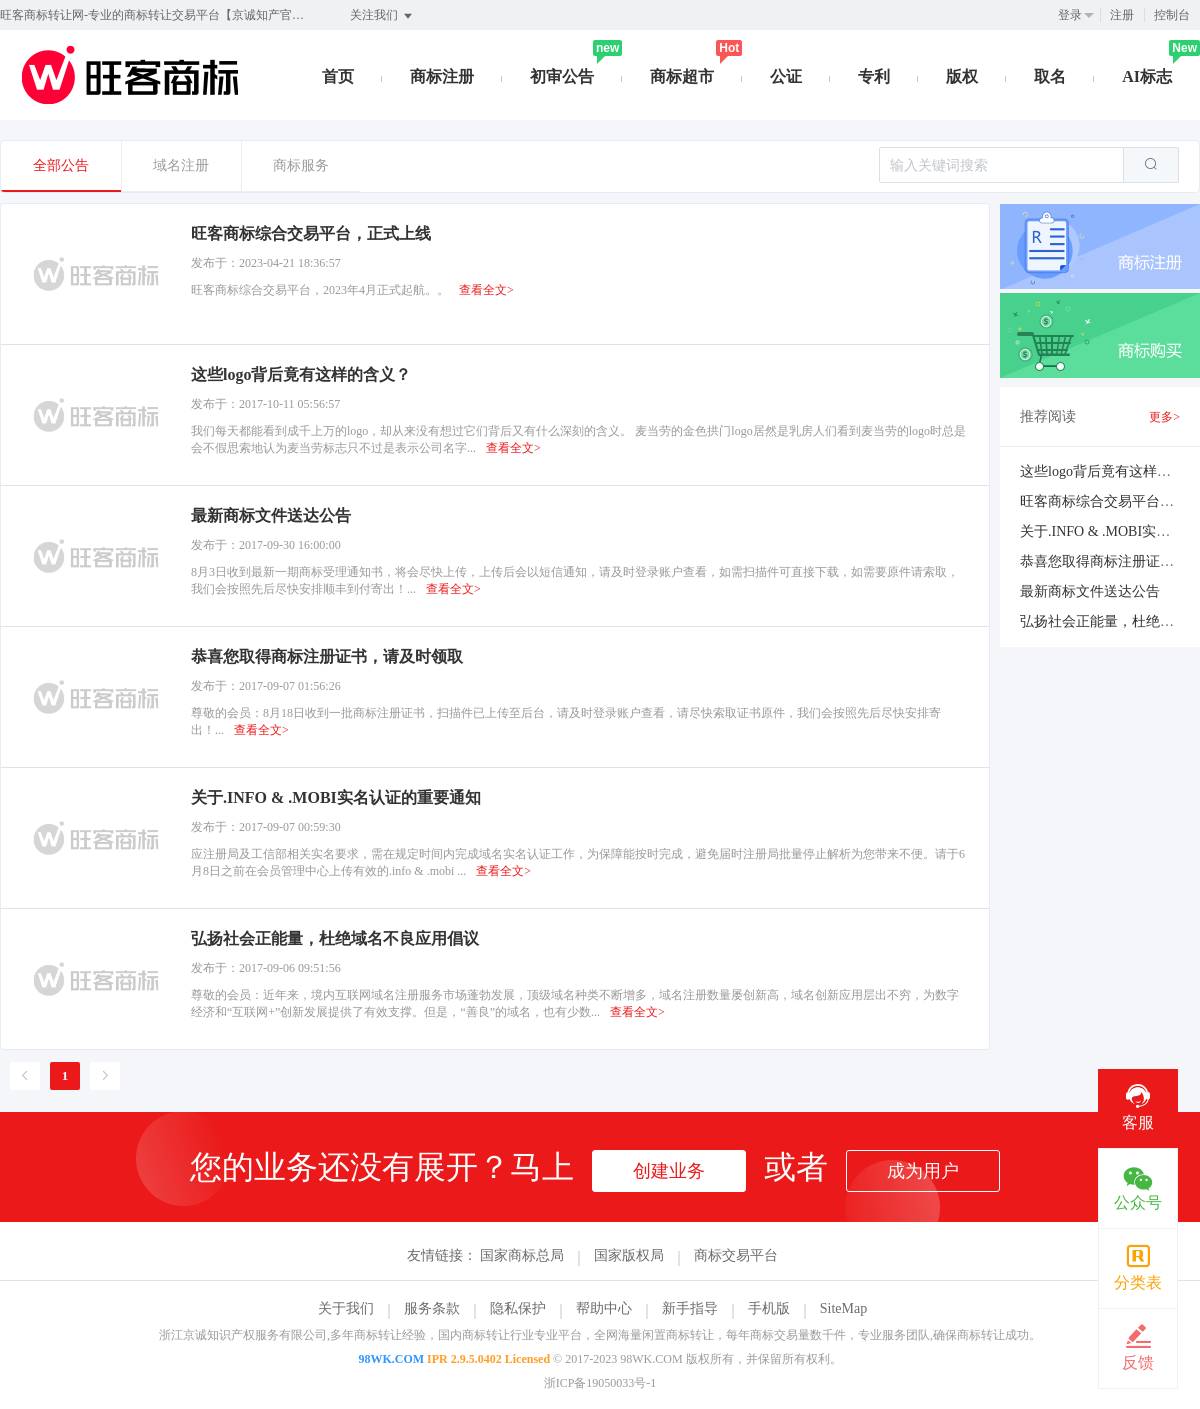 Image resolution: width=1200 pixels, height=1409 pixels. What do you see at coordinates (442, 76) in the screenshot?
I see `商标注册 [button]` at bounding box center [442, 76].